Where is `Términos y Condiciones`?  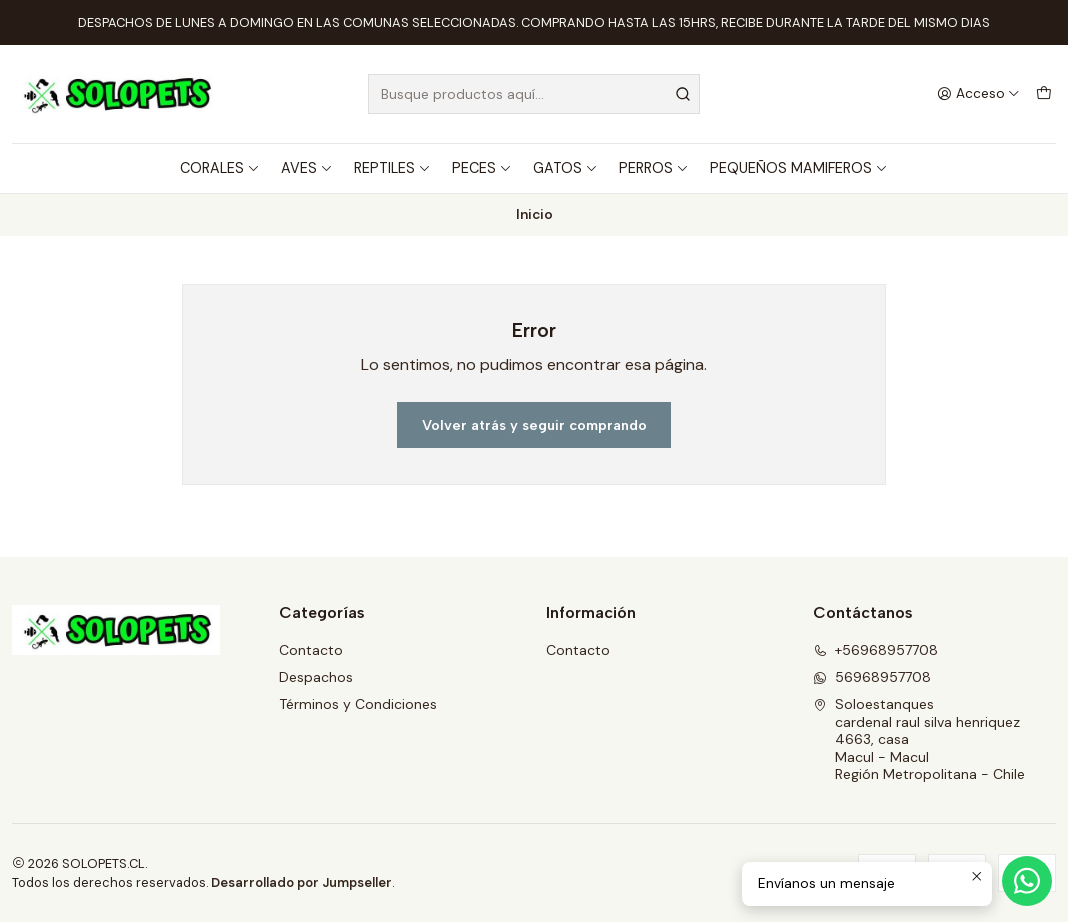 Términos y Condiciones is located at coordinates (358, 704).